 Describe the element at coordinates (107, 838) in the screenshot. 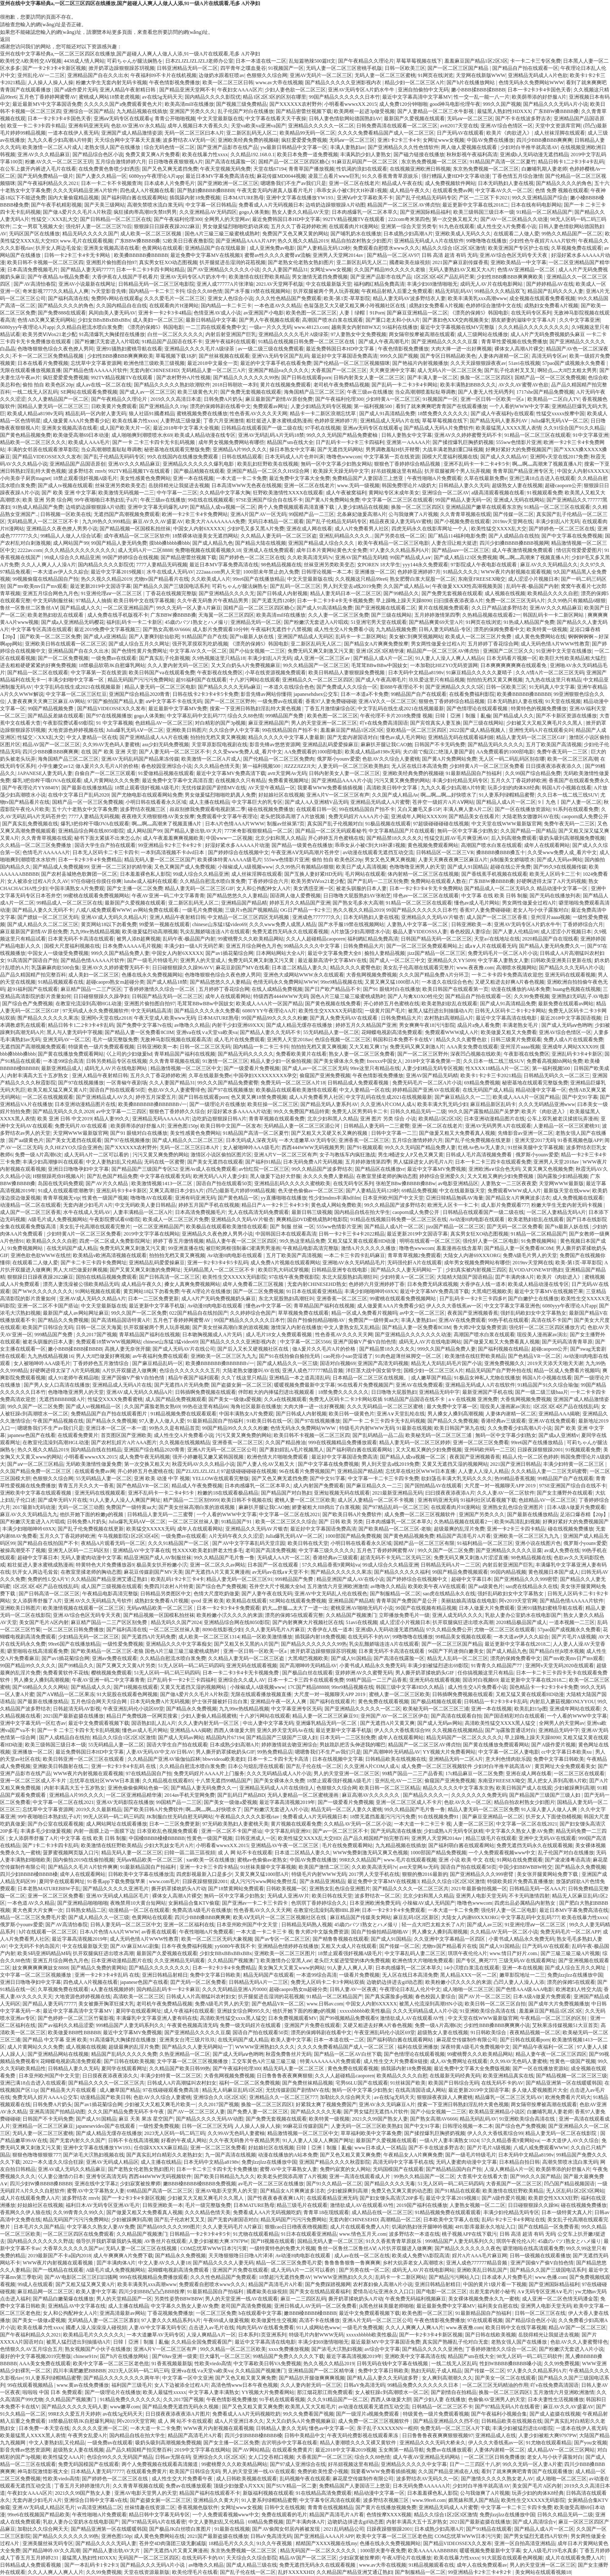

I see `秘书下面太紧拔不出来怎么办` at that location.